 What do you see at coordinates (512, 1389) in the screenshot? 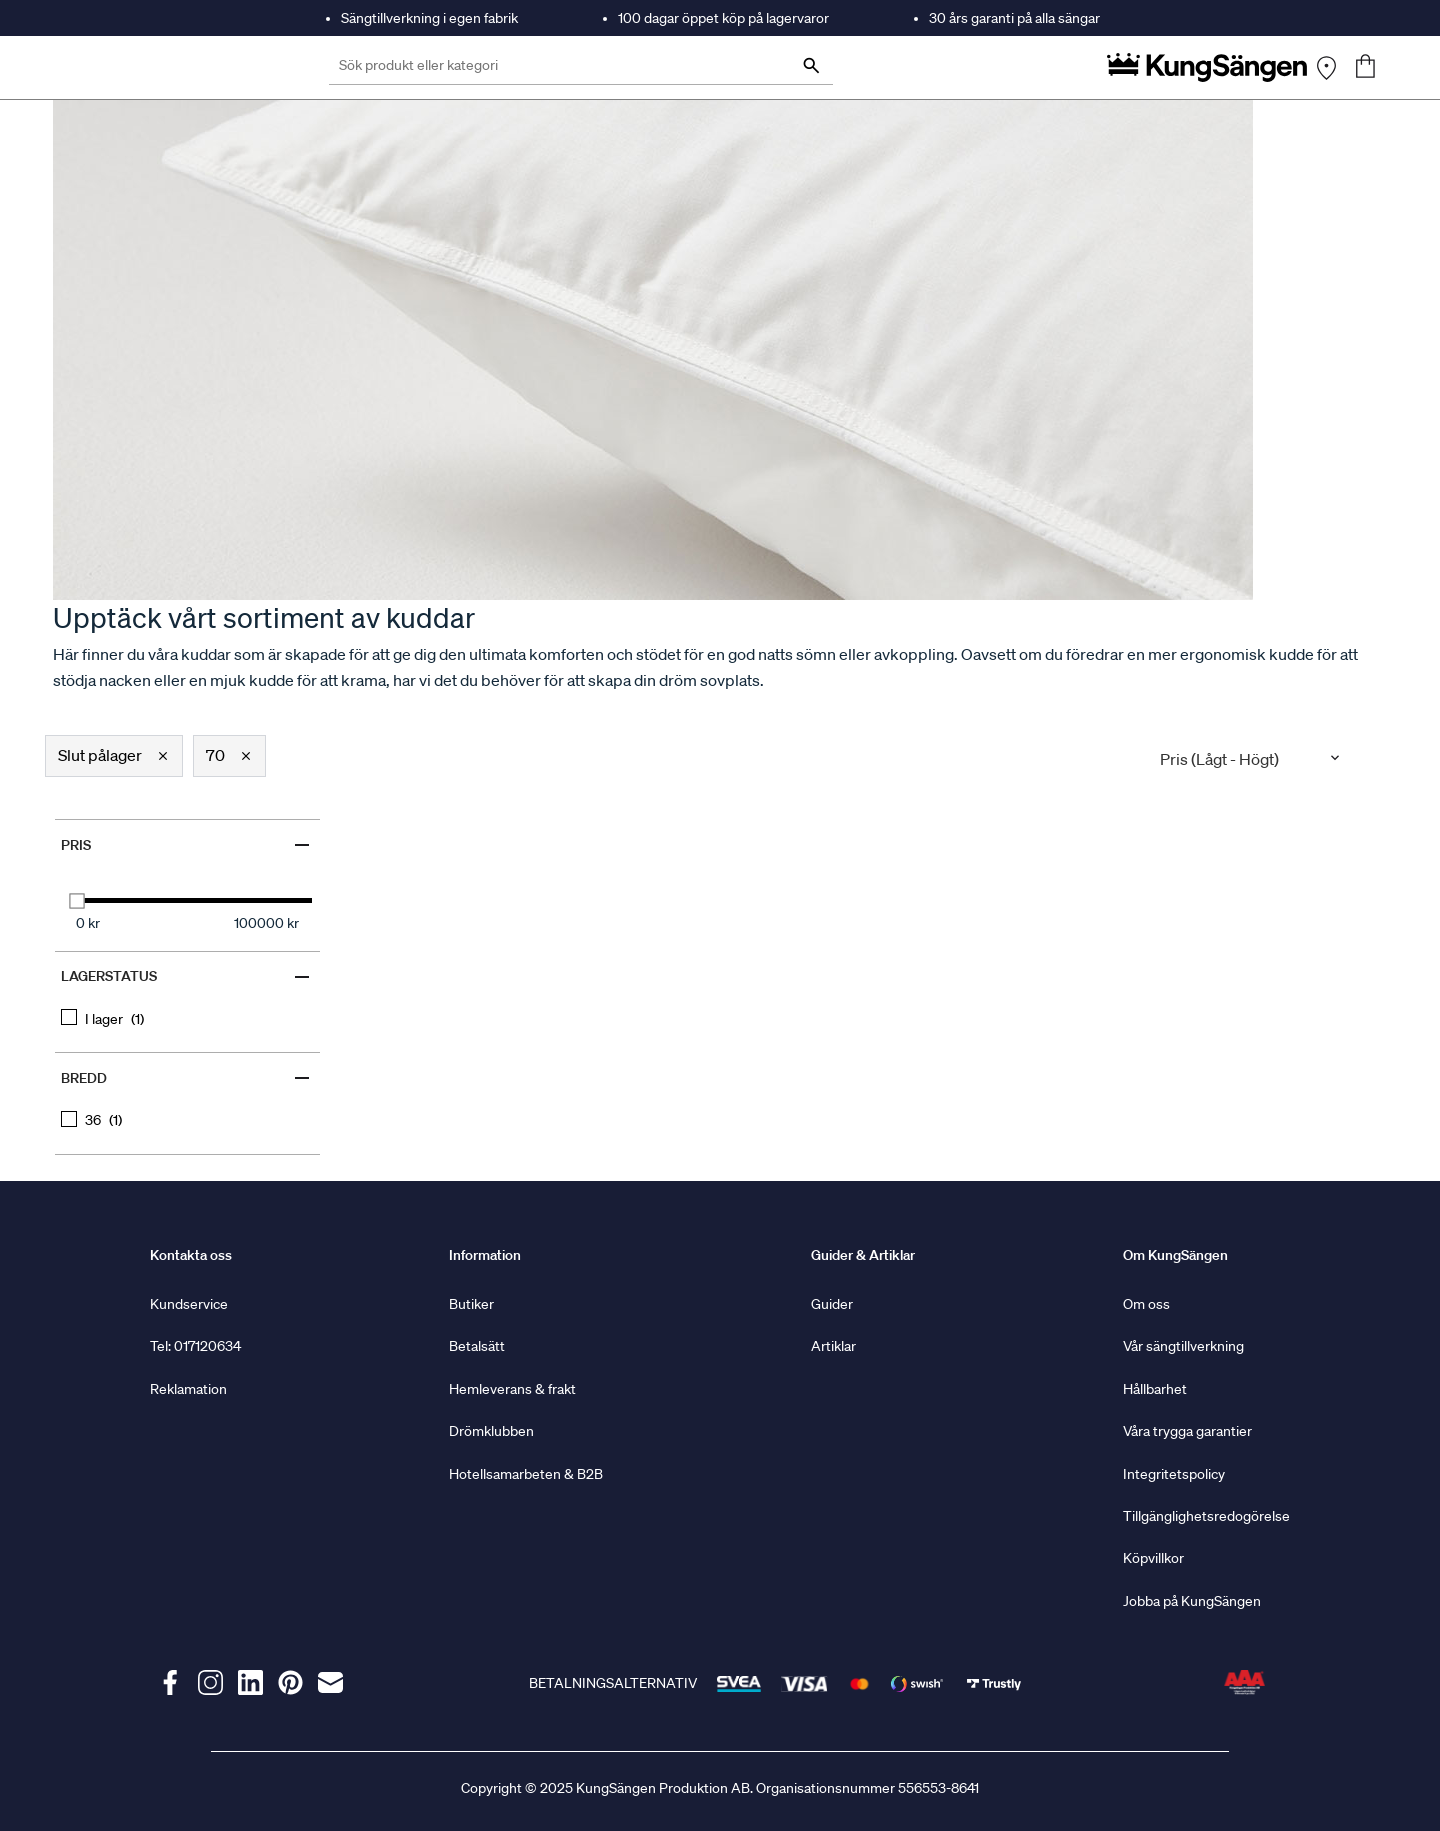
I see `Hemleverans & frakt` at bounding box center [512, 1389].